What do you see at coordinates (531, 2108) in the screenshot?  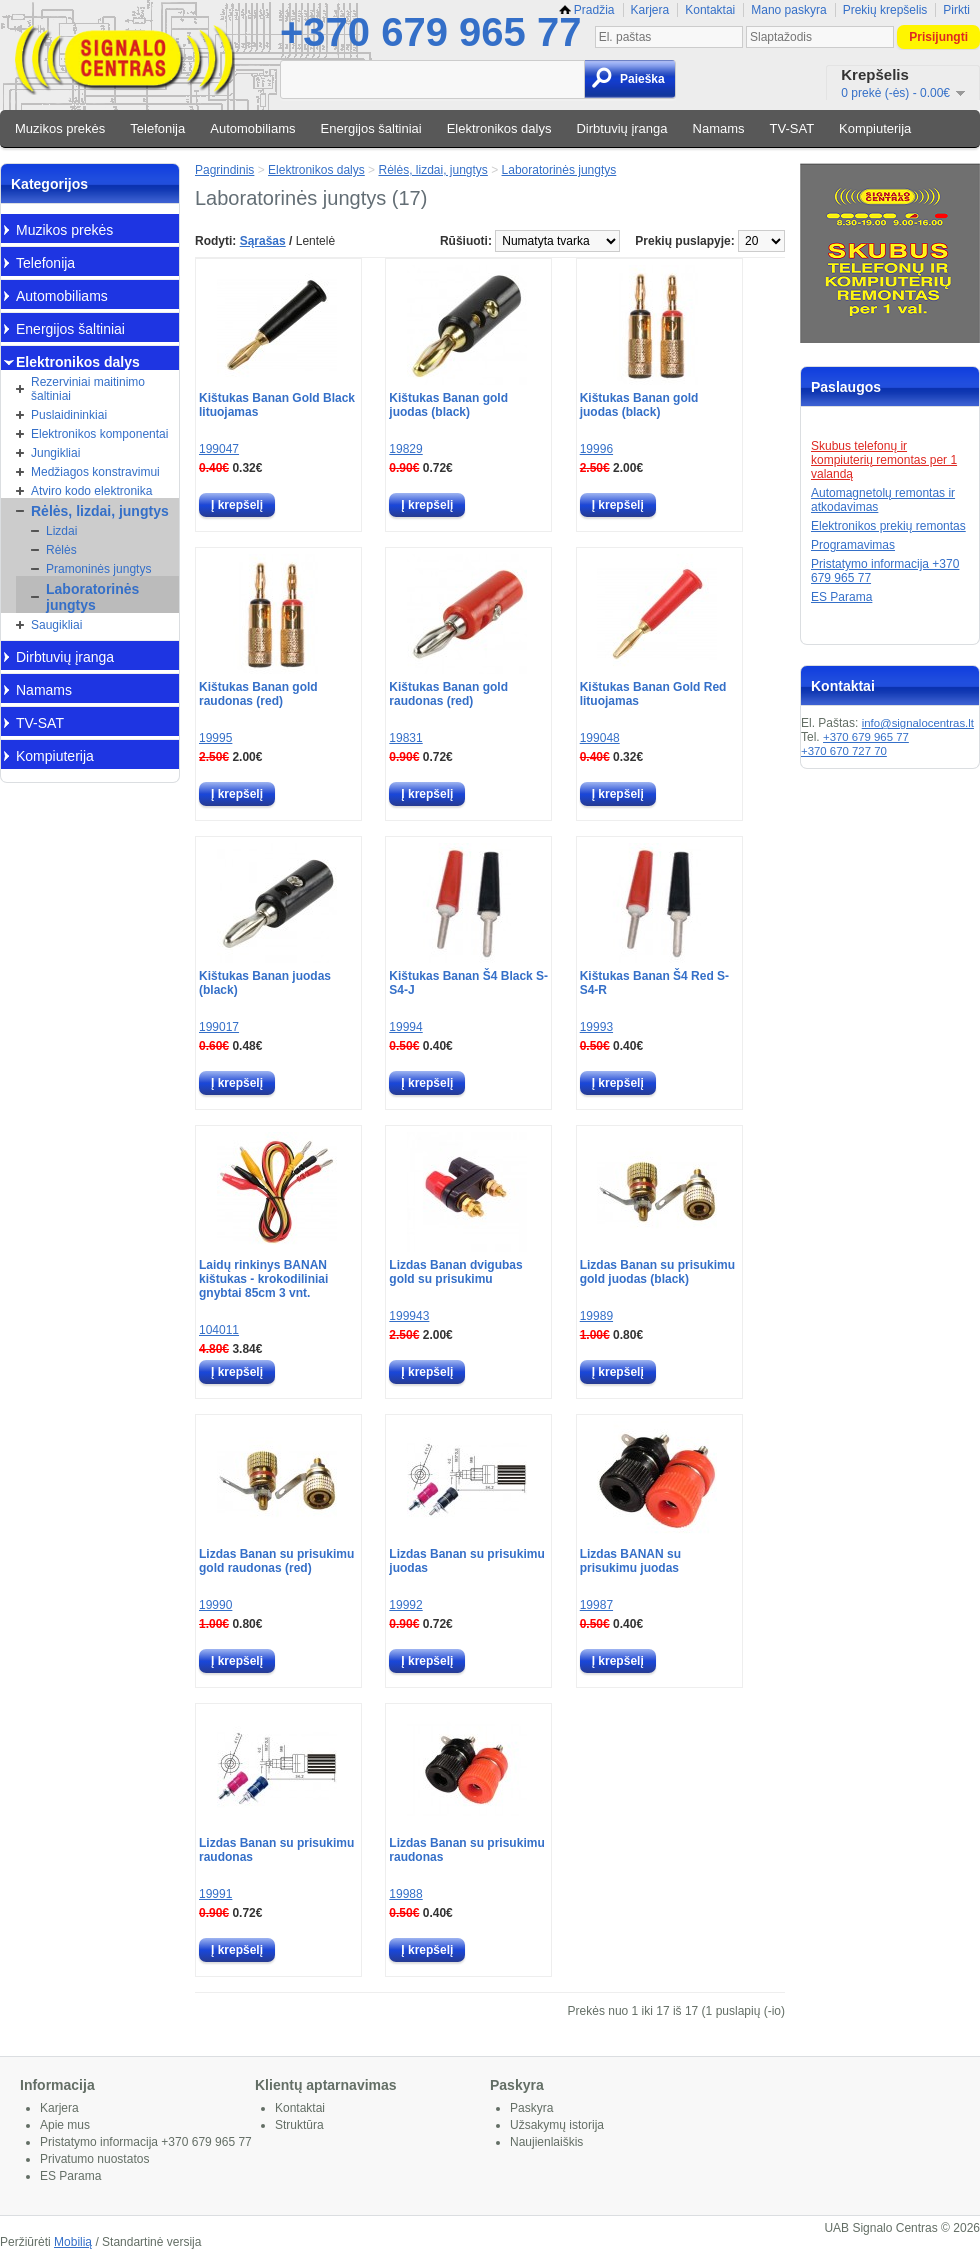 I see `Paskyra` at bounding box center [531, 2108].